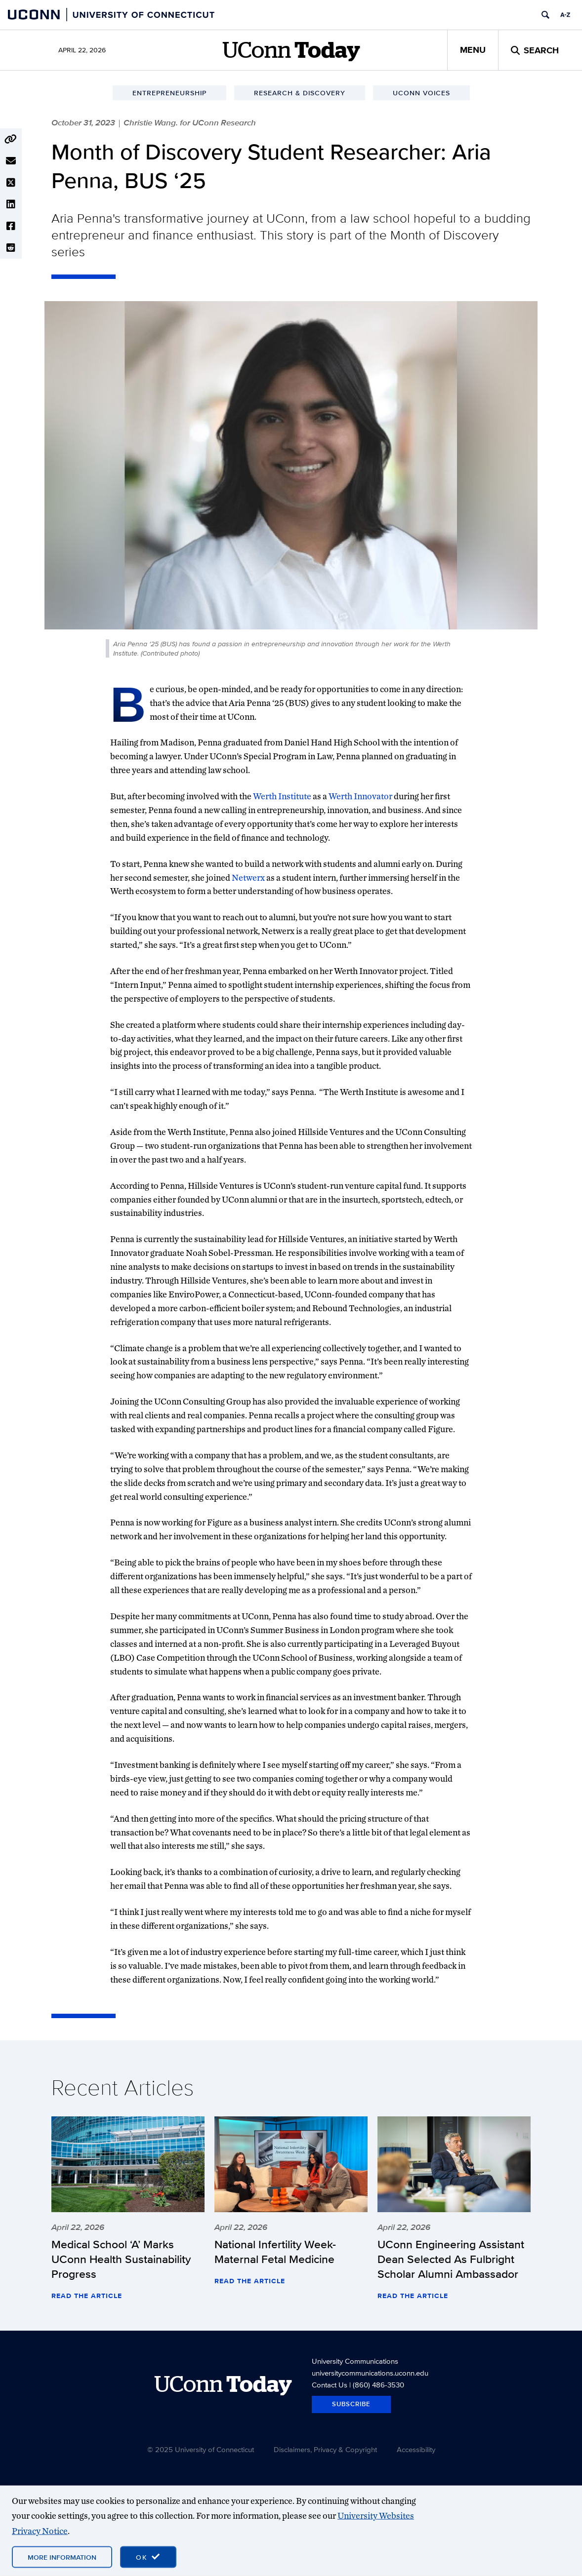 Image resolution: width=582 pixels, height=2576 pixels. Describe the element at coordinates (62, 2557) in the screenshot. I see `More Information [More information on cookies]` at that location.